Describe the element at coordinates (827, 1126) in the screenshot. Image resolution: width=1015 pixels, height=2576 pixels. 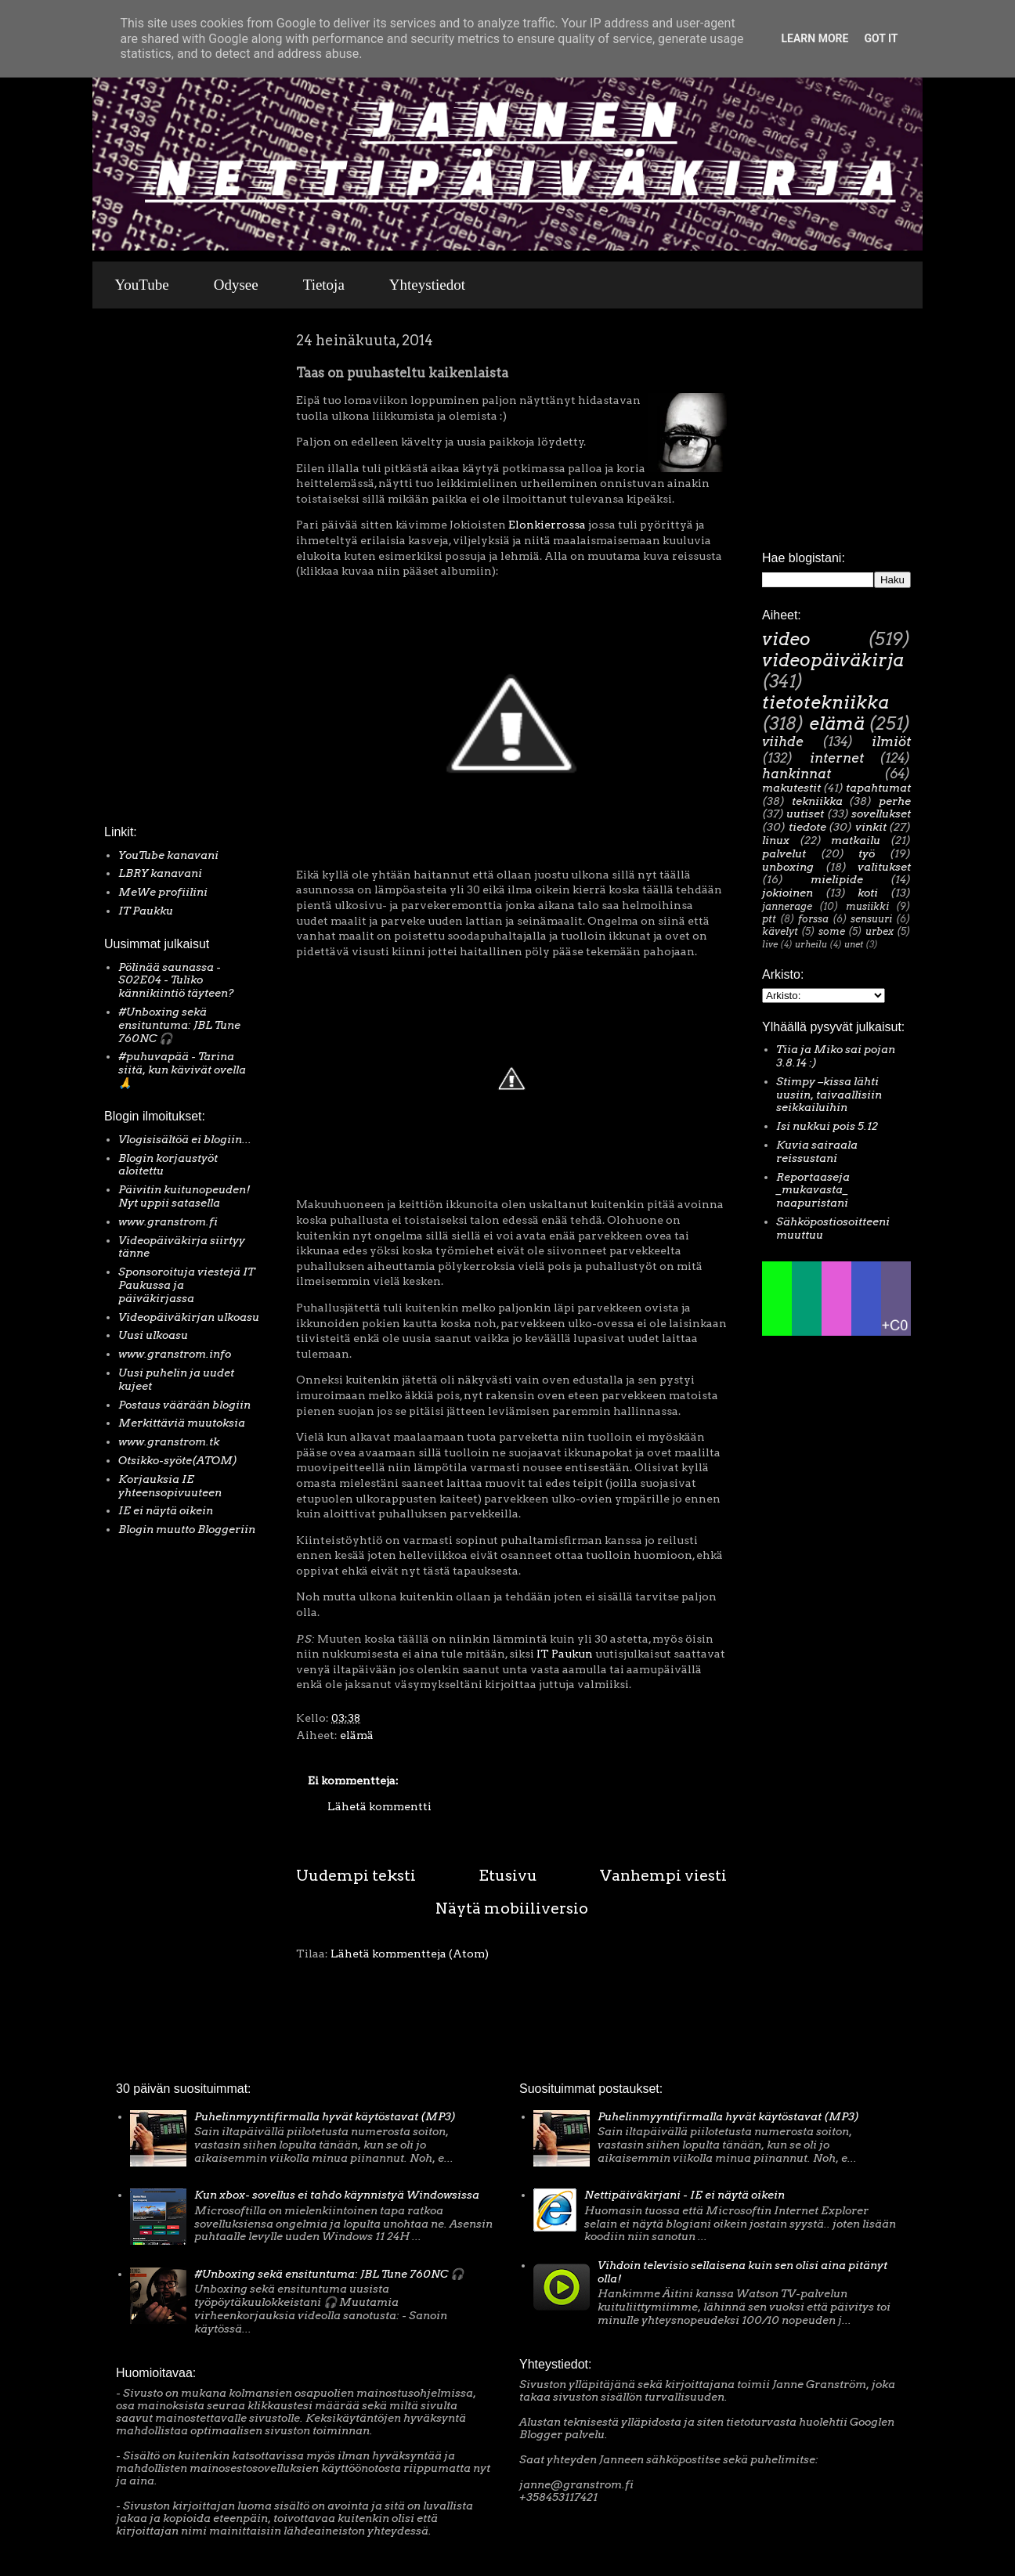
I see `Isi nukkui pois 5.12` at that location.